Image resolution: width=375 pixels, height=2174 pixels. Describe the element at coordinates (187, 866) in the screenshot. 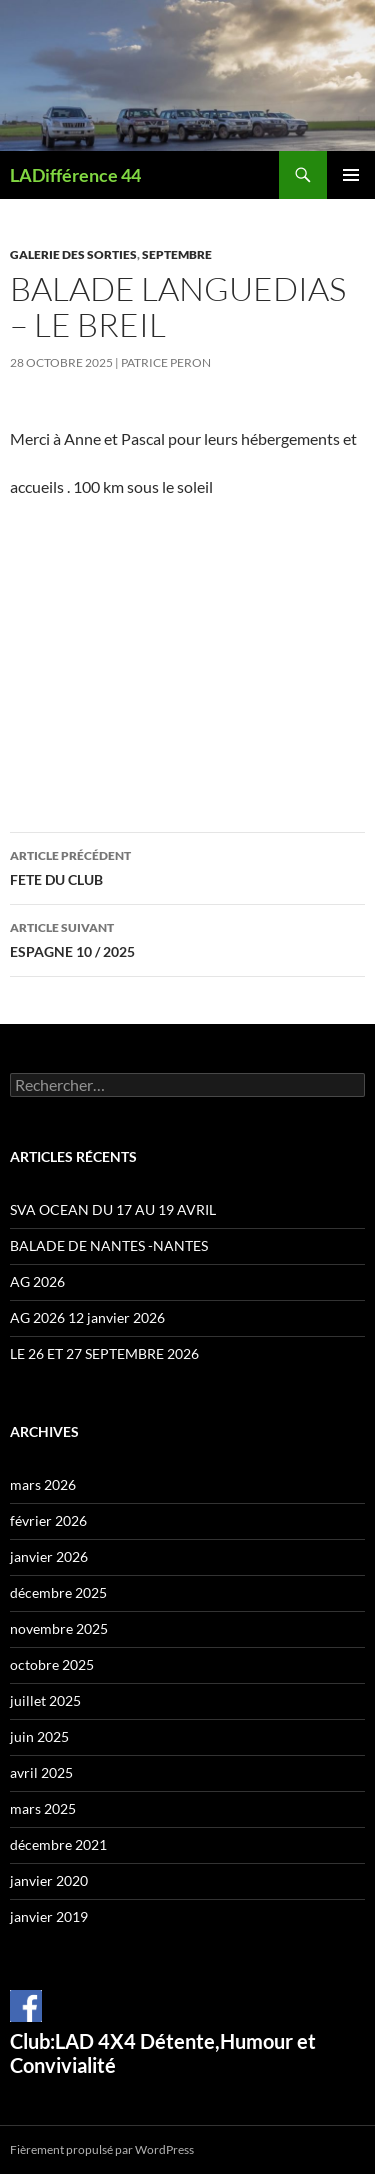

I see `FETE DU CLUB` at that location.